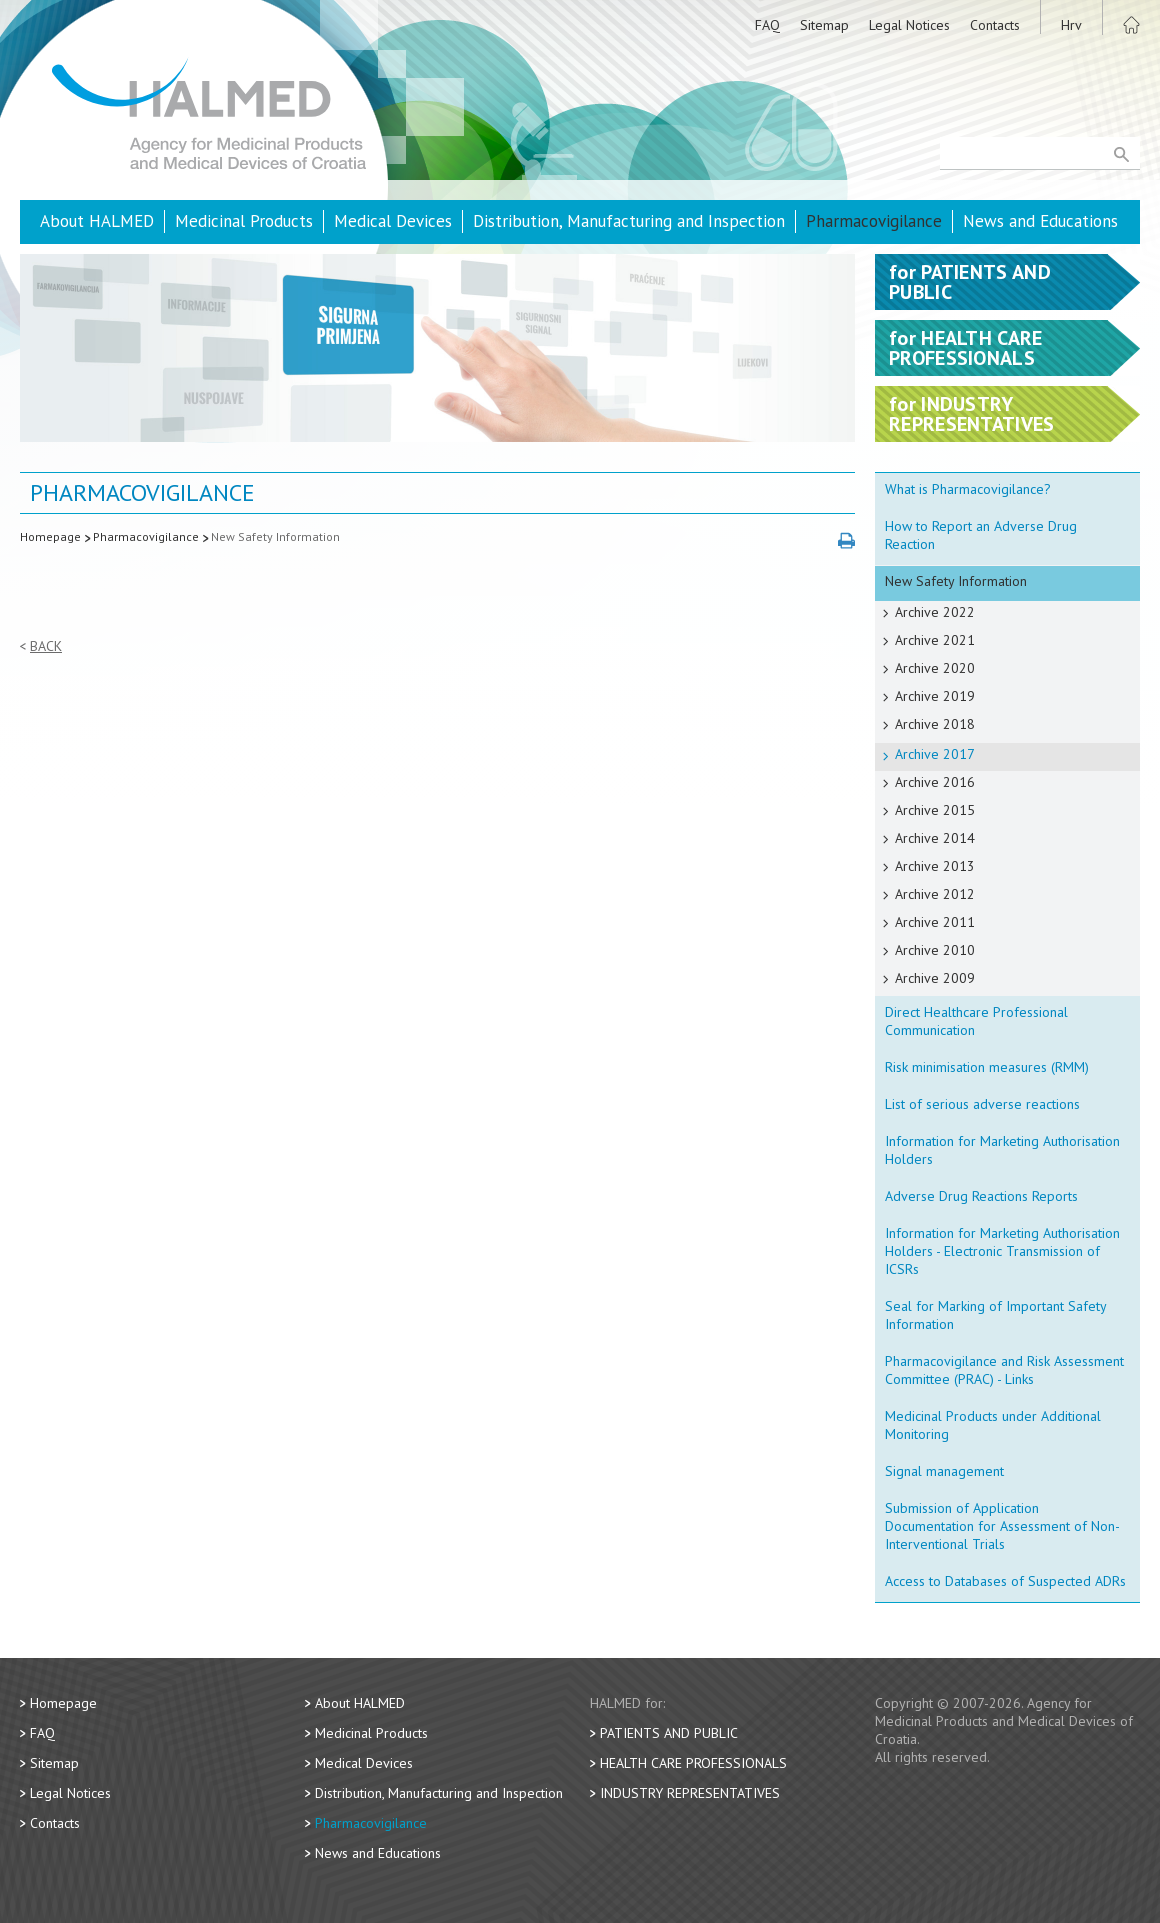  Describe the element at coordinates (690, 1793) in the screenshot. I see `Industry Representatives` at that location.